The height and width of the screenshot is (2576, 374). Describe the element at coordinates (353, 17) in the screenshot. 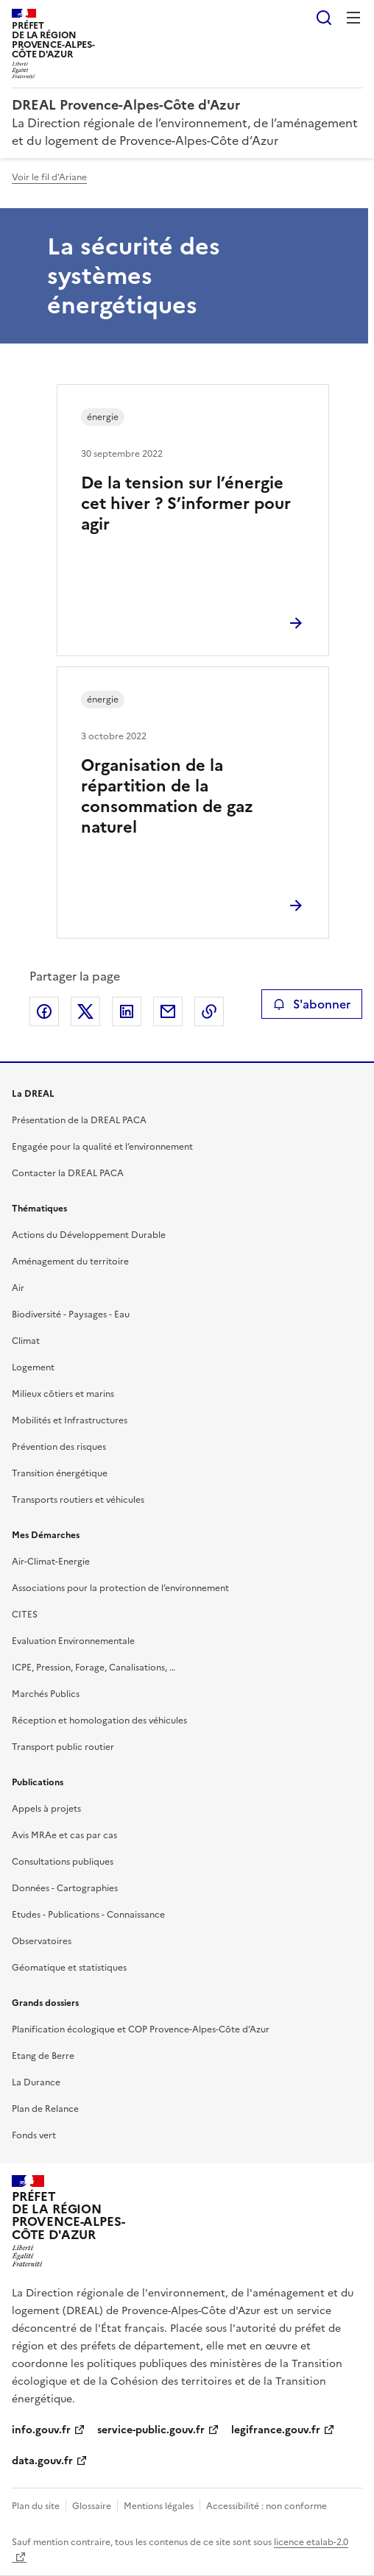

I see `Menu` at that location.